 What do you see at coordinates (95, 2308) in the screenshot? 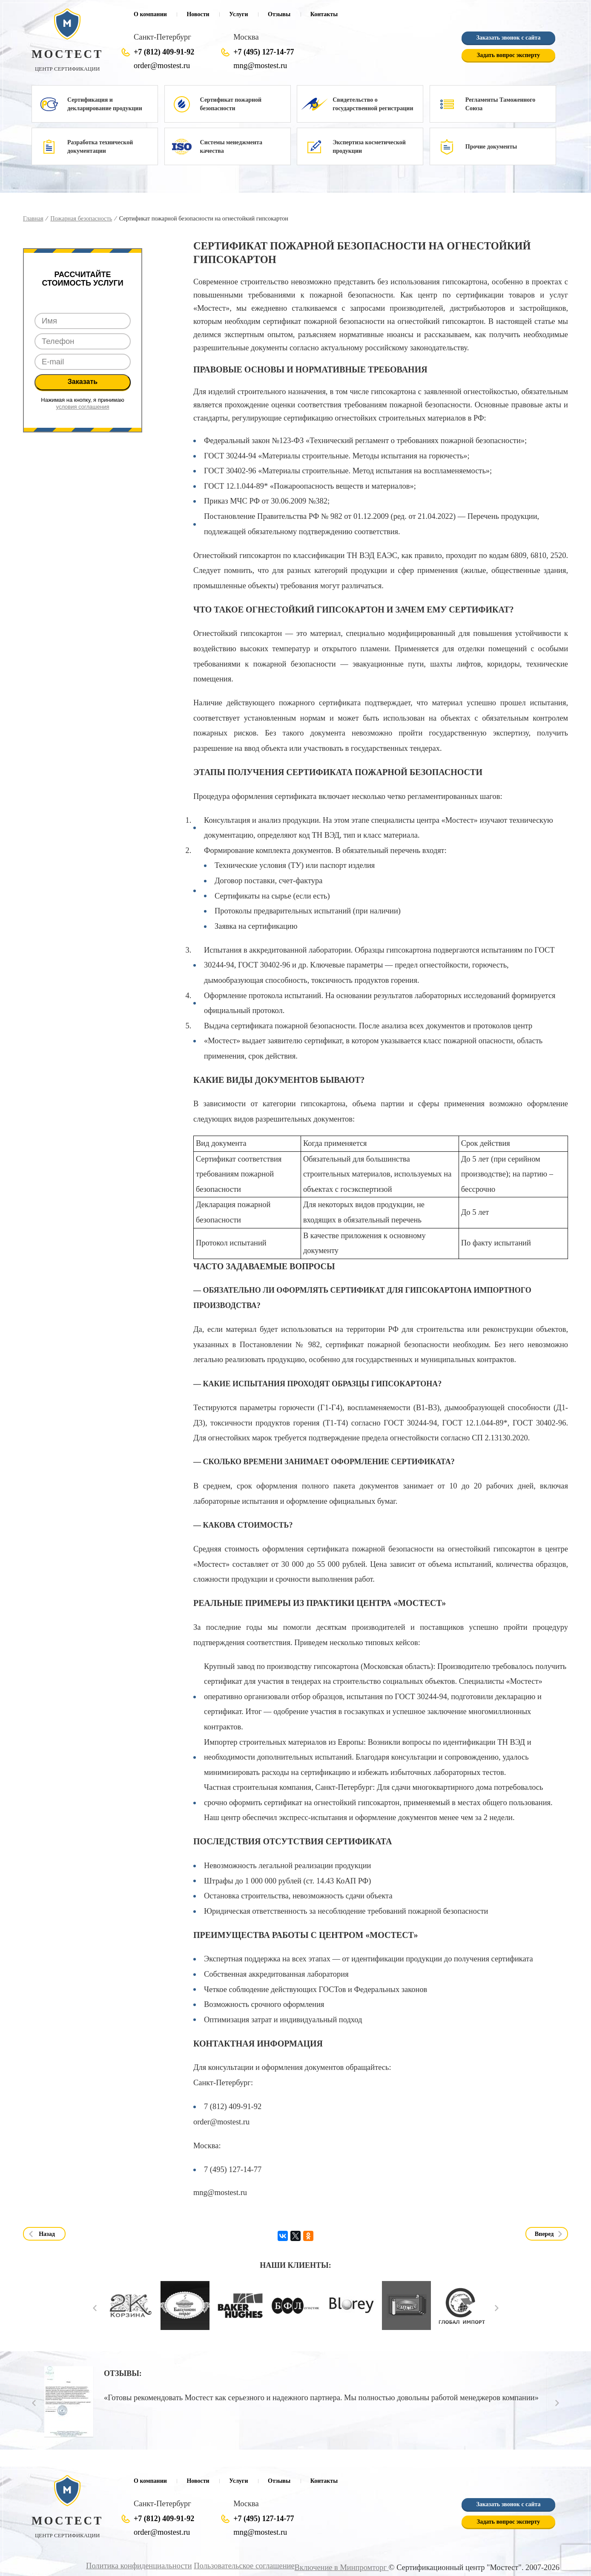
I see `Prev` at bounding box center [95, 2308].